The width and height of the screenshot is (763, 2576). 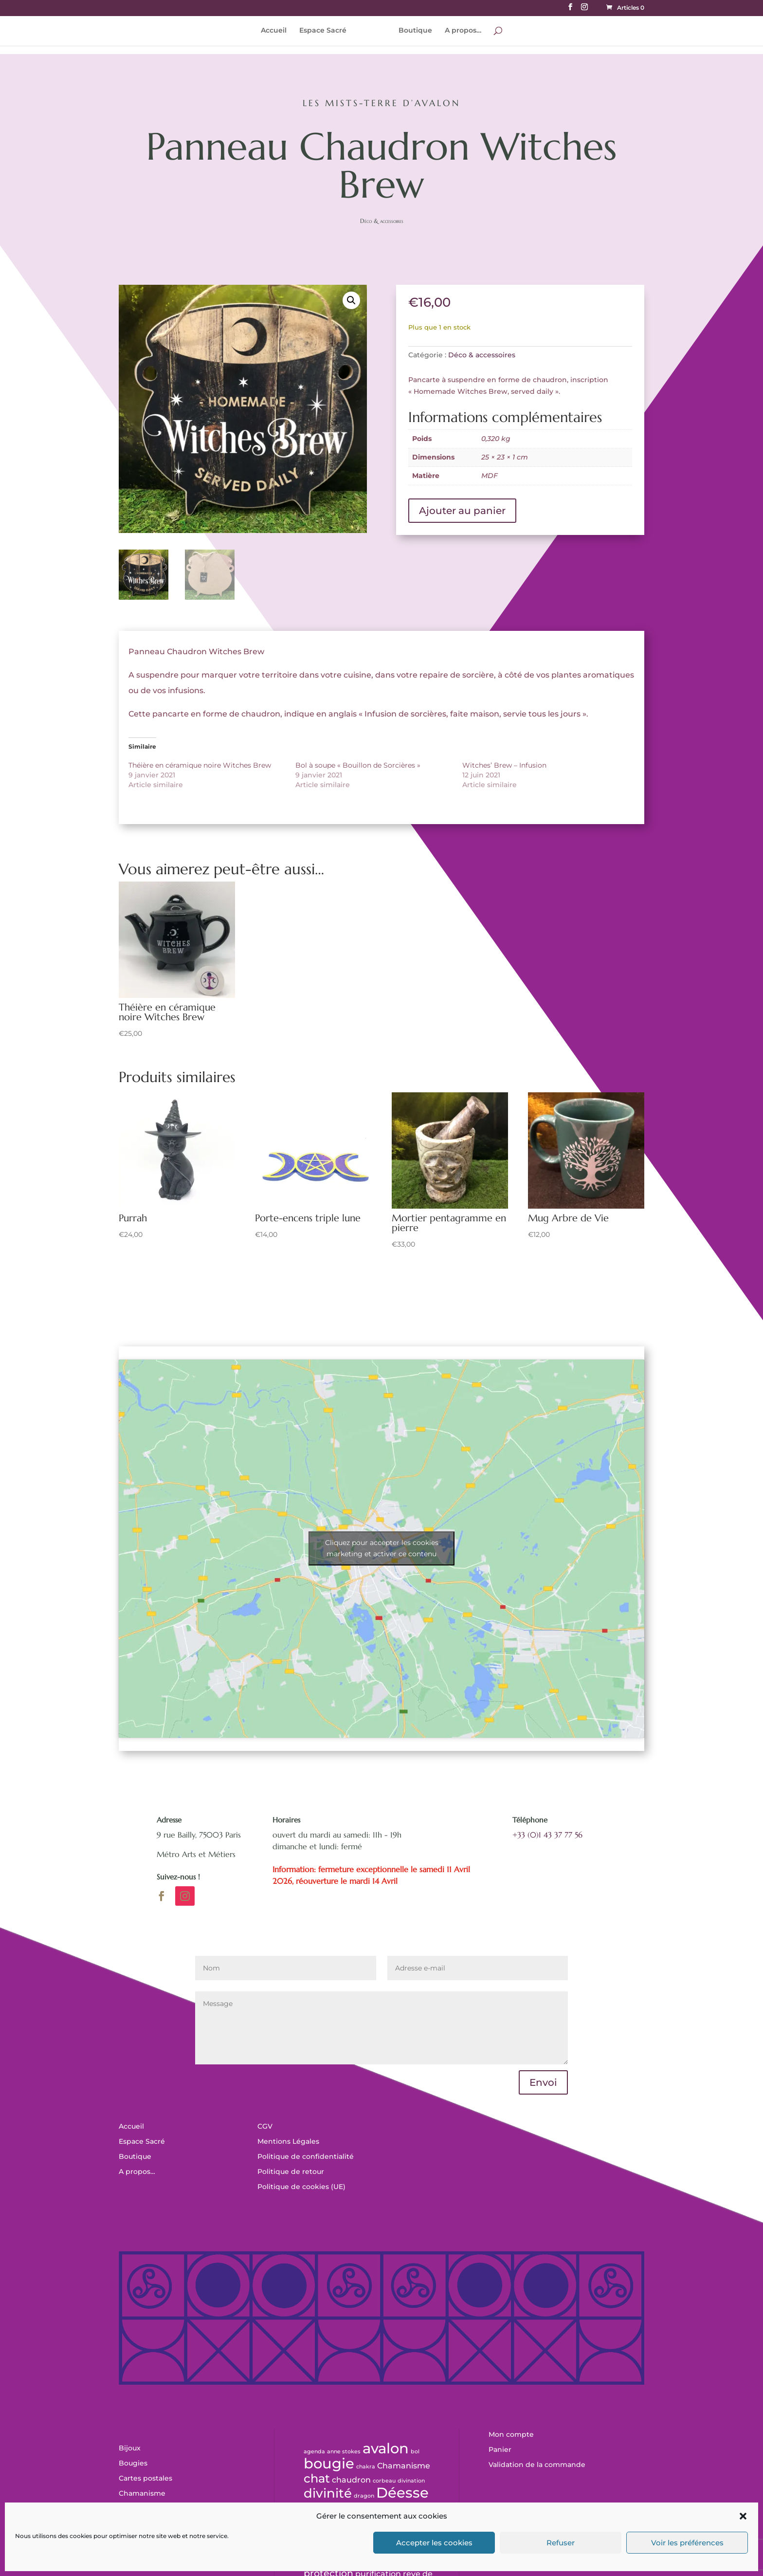 What do you see at coordinates (384, 2481) in the screenshot?
I see `corbeau [corbeau (0 produit)]` at bounding box center [384, 2481].